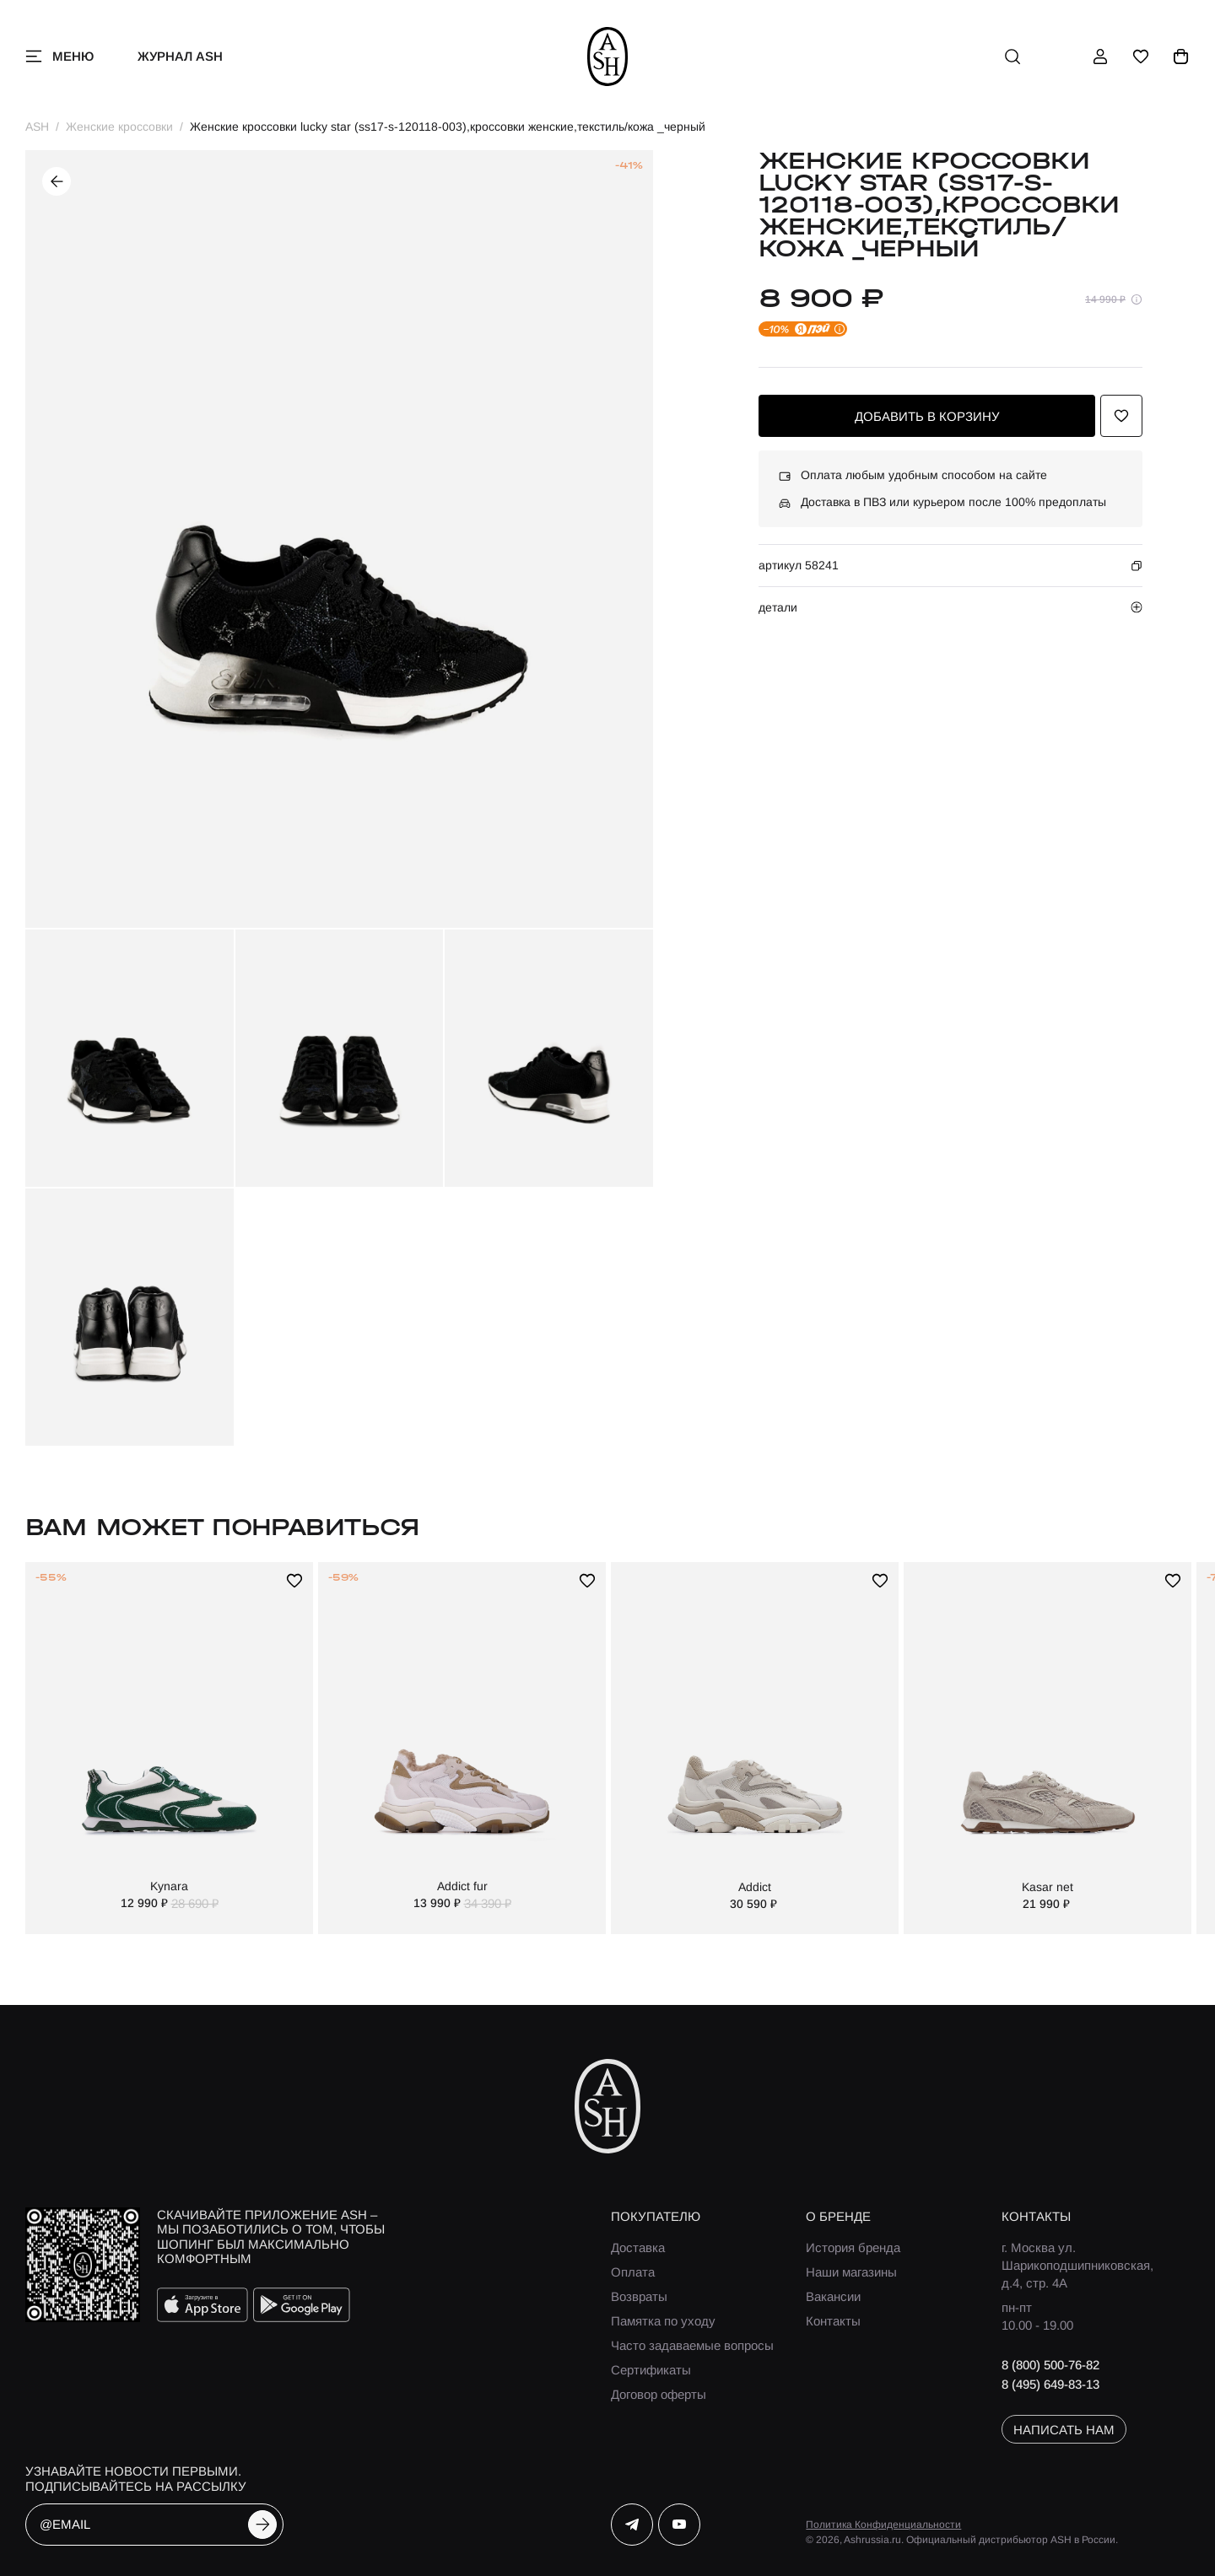 The height and width of the screenshot is (2576, 1215). I want to click on написать нам, so click(1064, 2429).